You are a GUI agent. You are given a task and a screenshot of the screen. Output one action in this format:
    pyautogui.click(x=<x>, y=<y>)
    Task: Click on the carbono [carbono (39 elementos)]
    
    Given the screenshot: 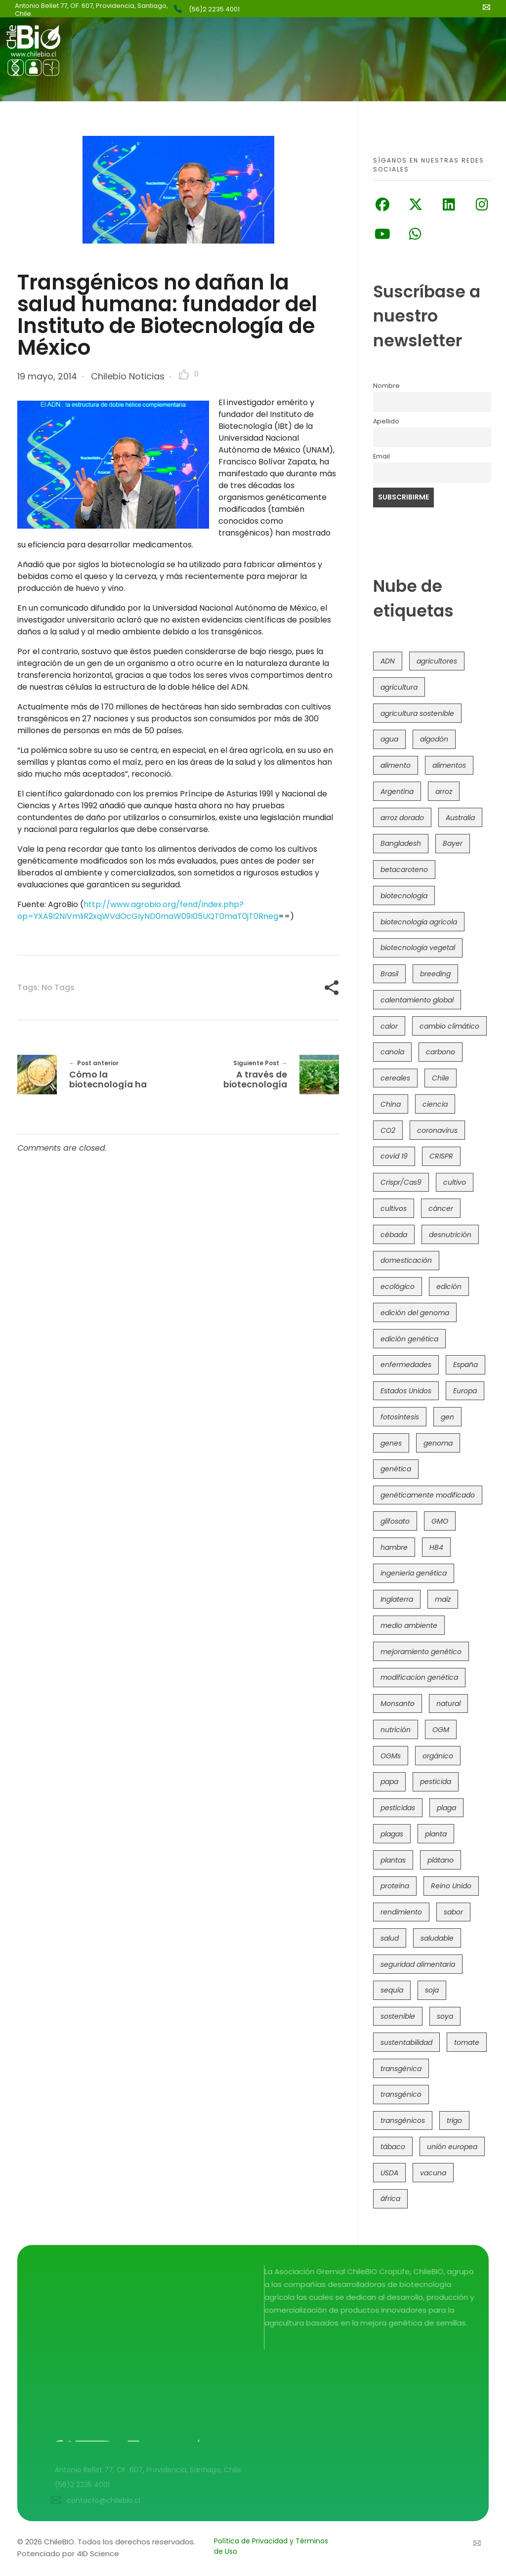 What is the action you would take?
    pyautogui.click(x=440, y=1052)
    